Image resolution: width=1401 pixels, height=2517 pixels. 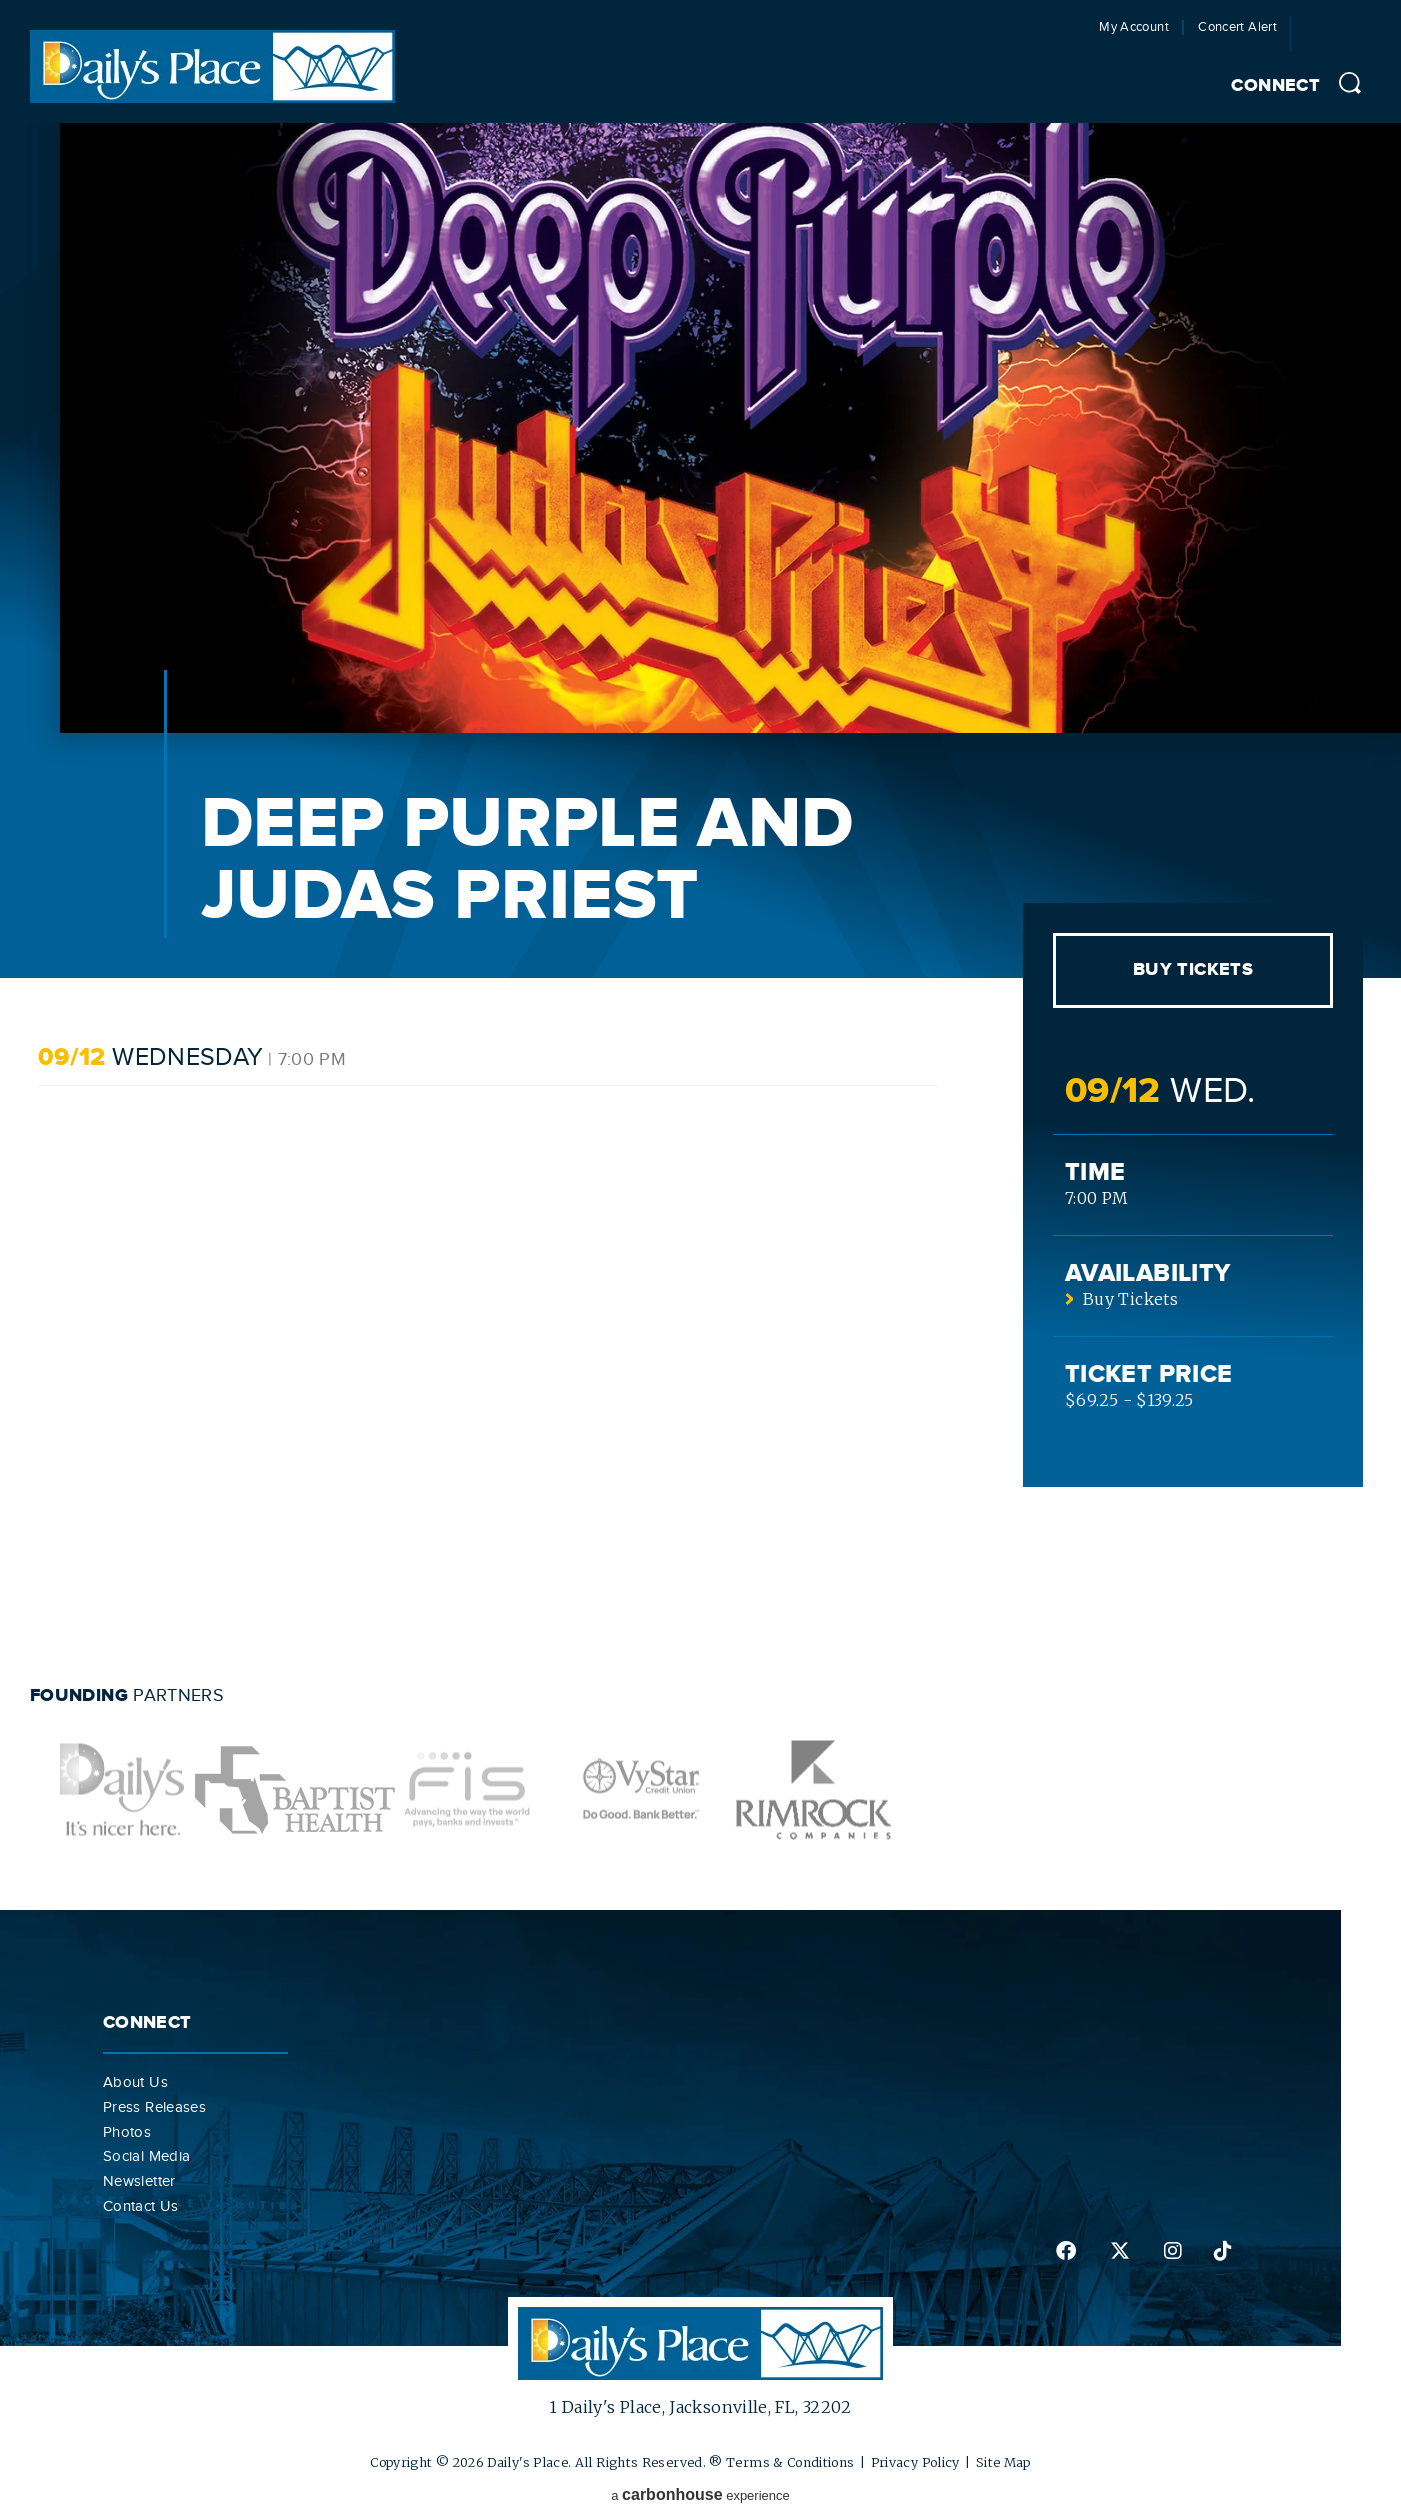 What do you see at coordinates (1148, 1374) in the screenshot?
I see `Ticket Price` at bounding box center [1148, 1374].